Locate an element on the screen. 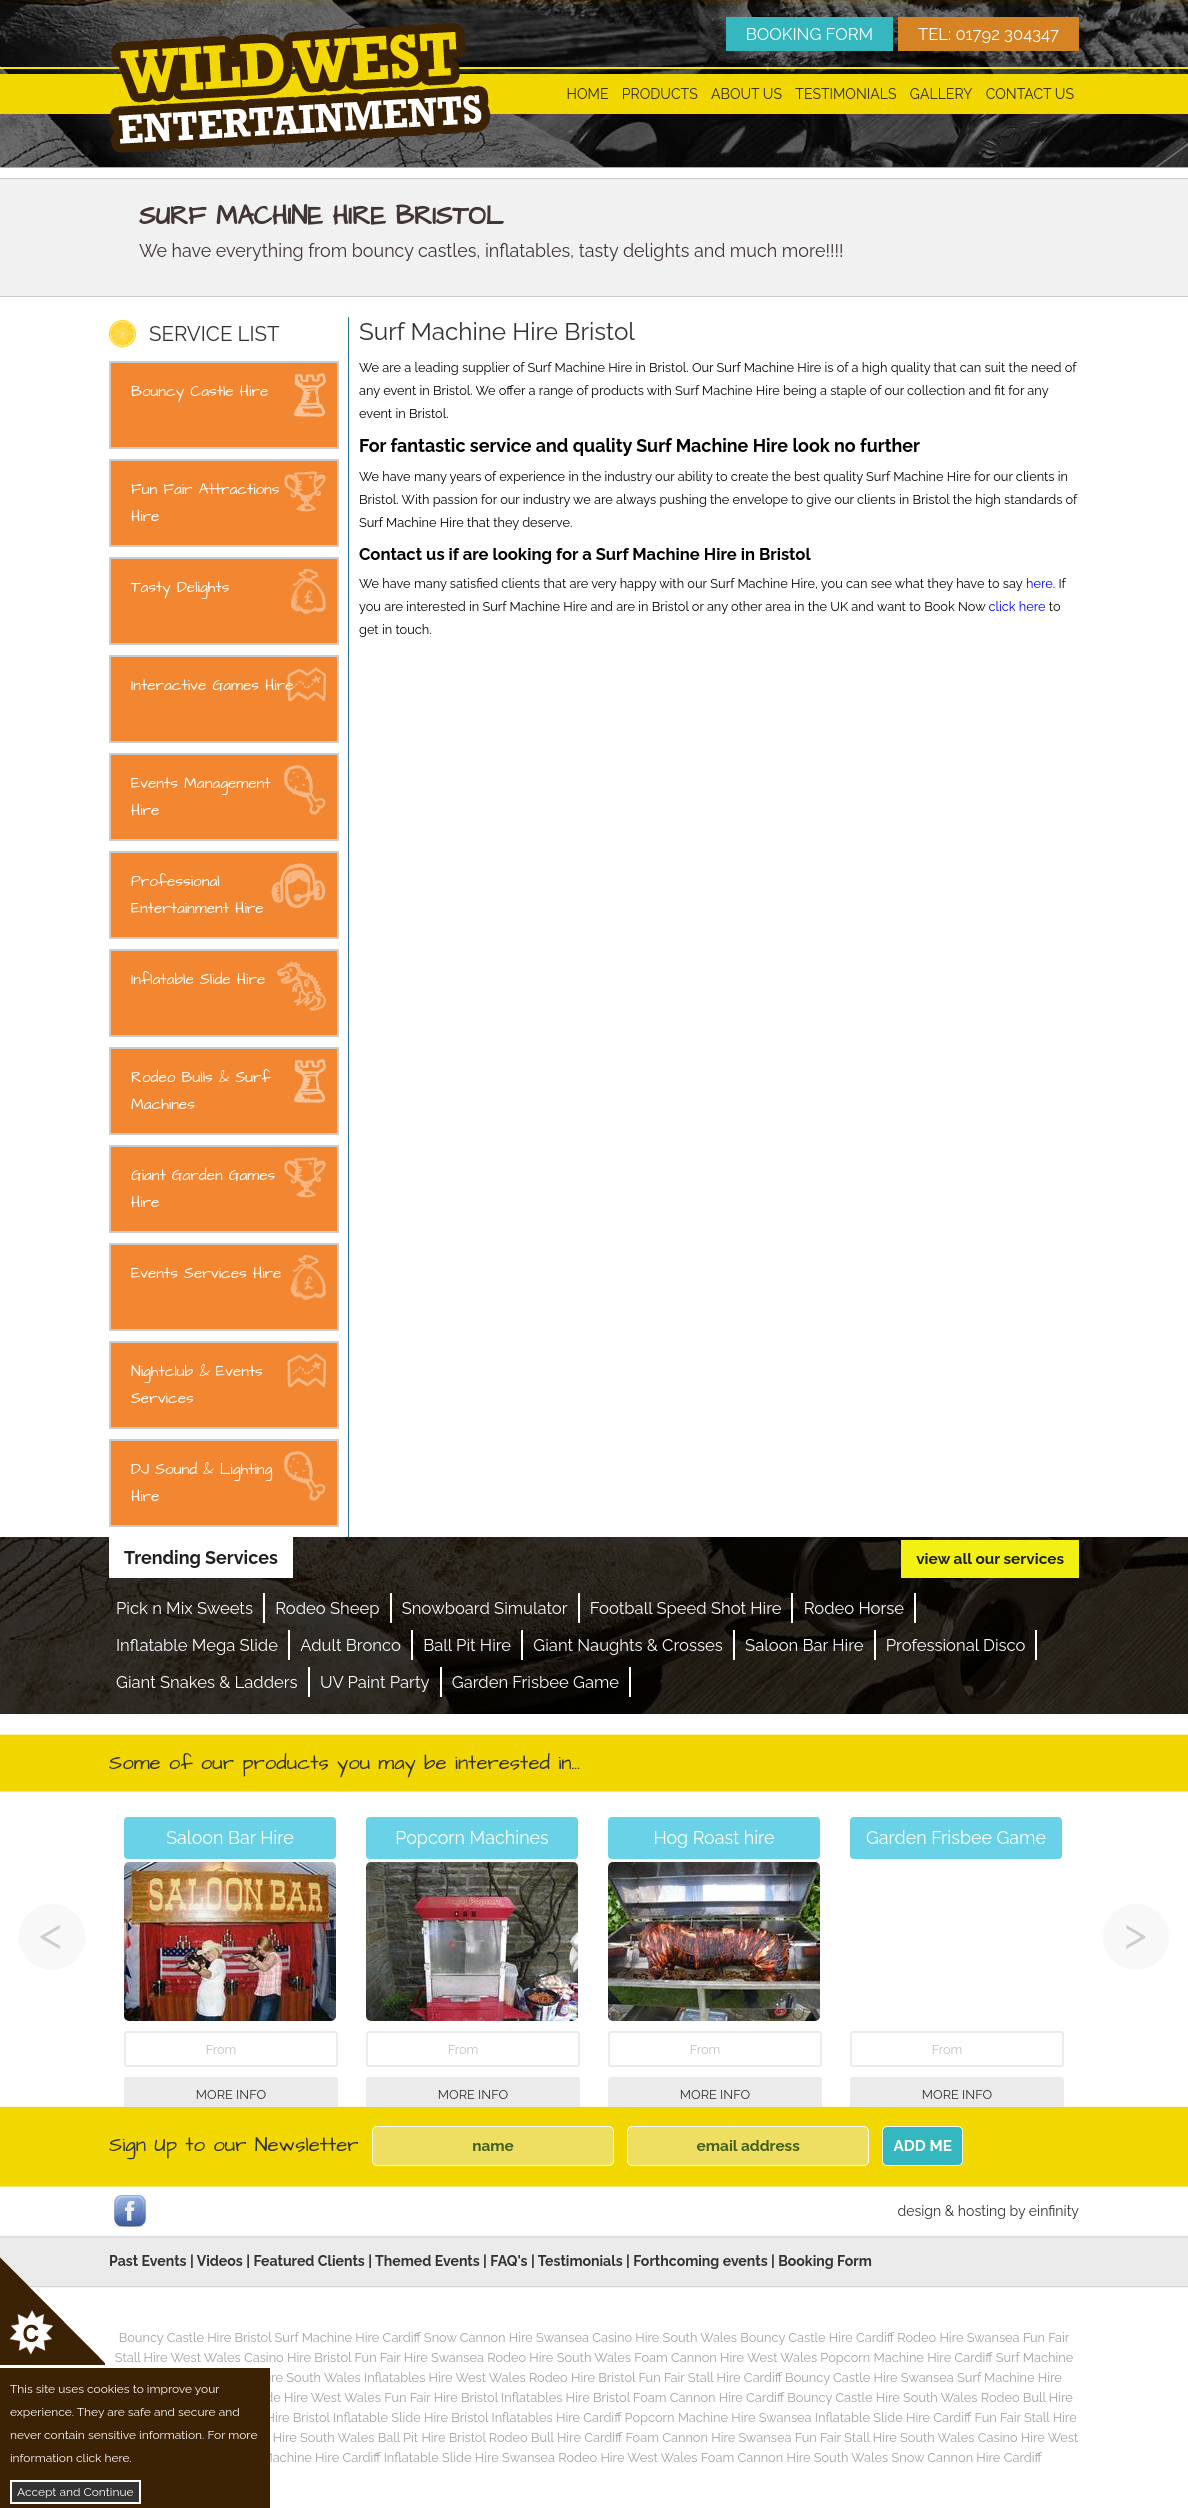 The height and width of the screenshot is (2508, 1188). Fun Fair Hire Bristol is located at coordinates (441, 2397).